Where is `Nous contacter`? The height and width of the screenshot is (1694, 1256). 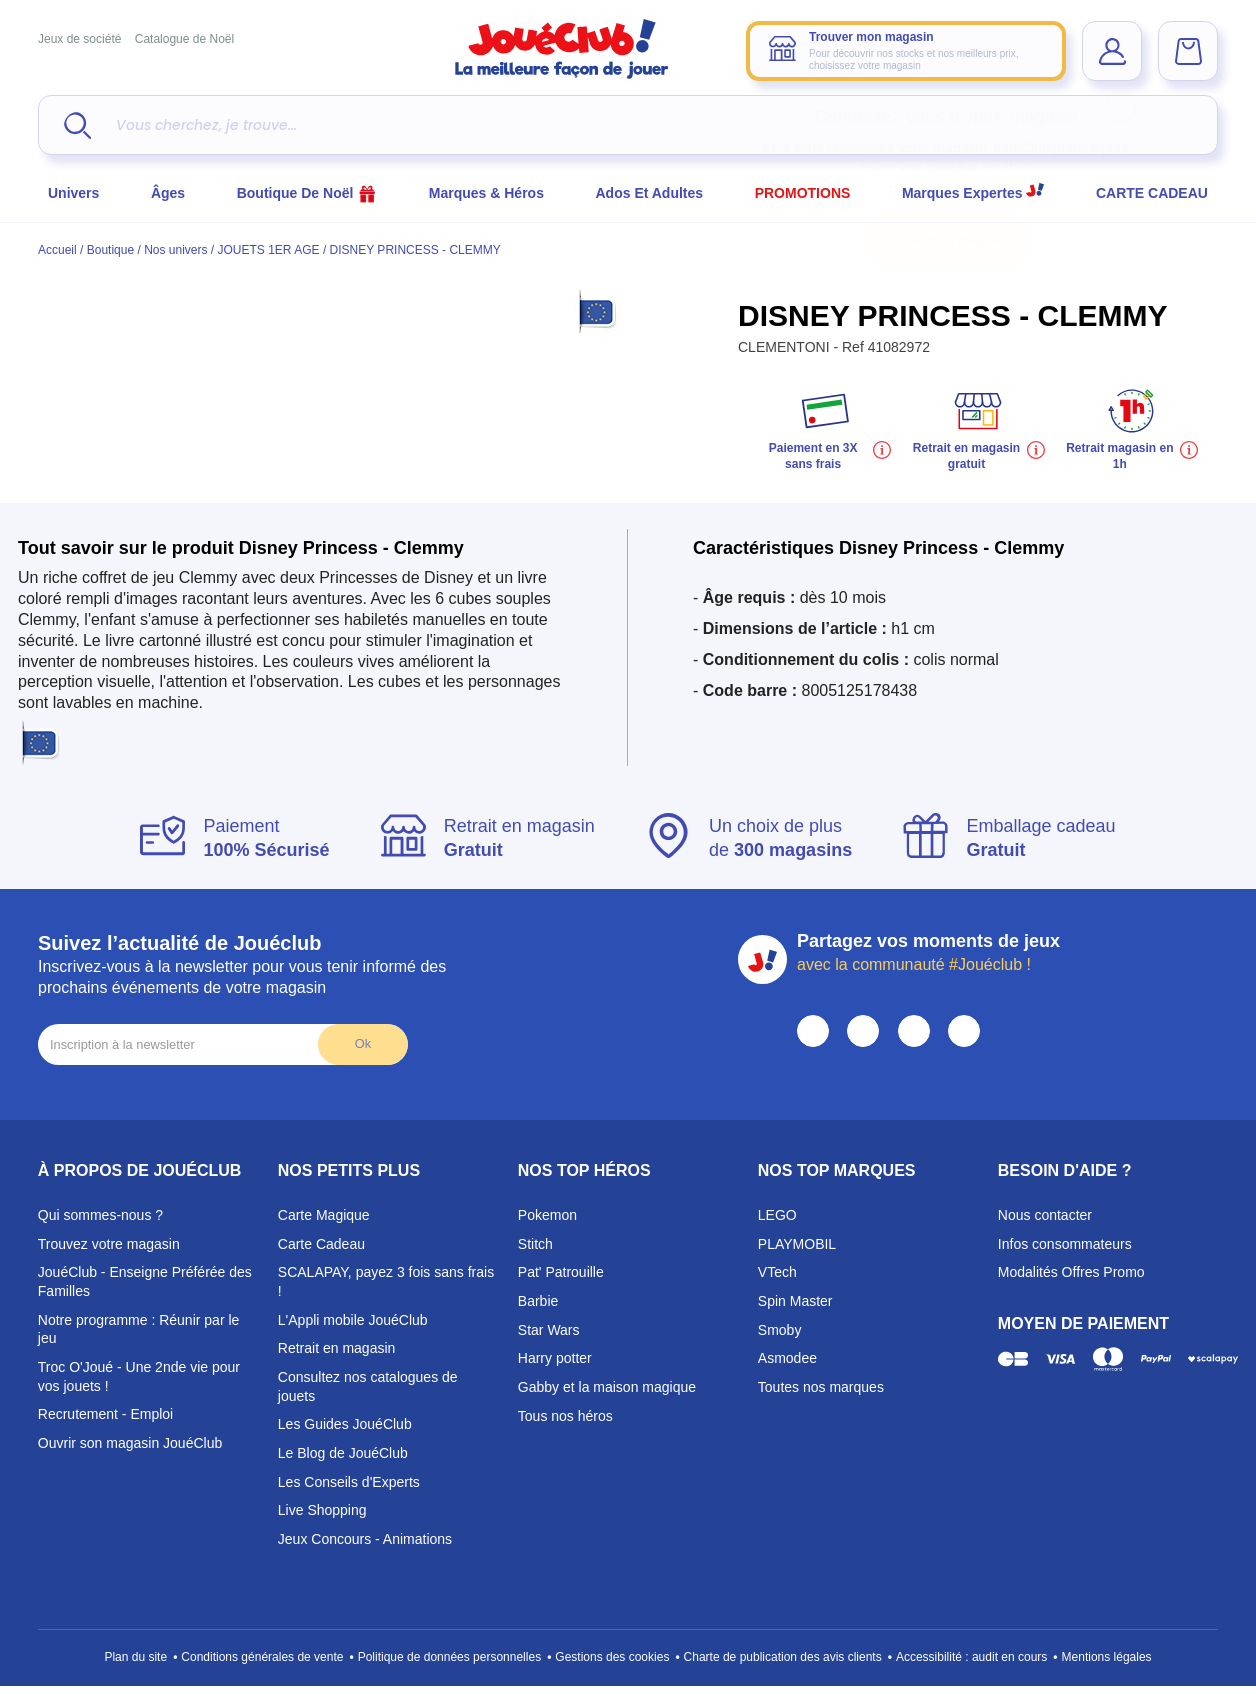
Nous contacter is located at coordinates (1045, 1215).